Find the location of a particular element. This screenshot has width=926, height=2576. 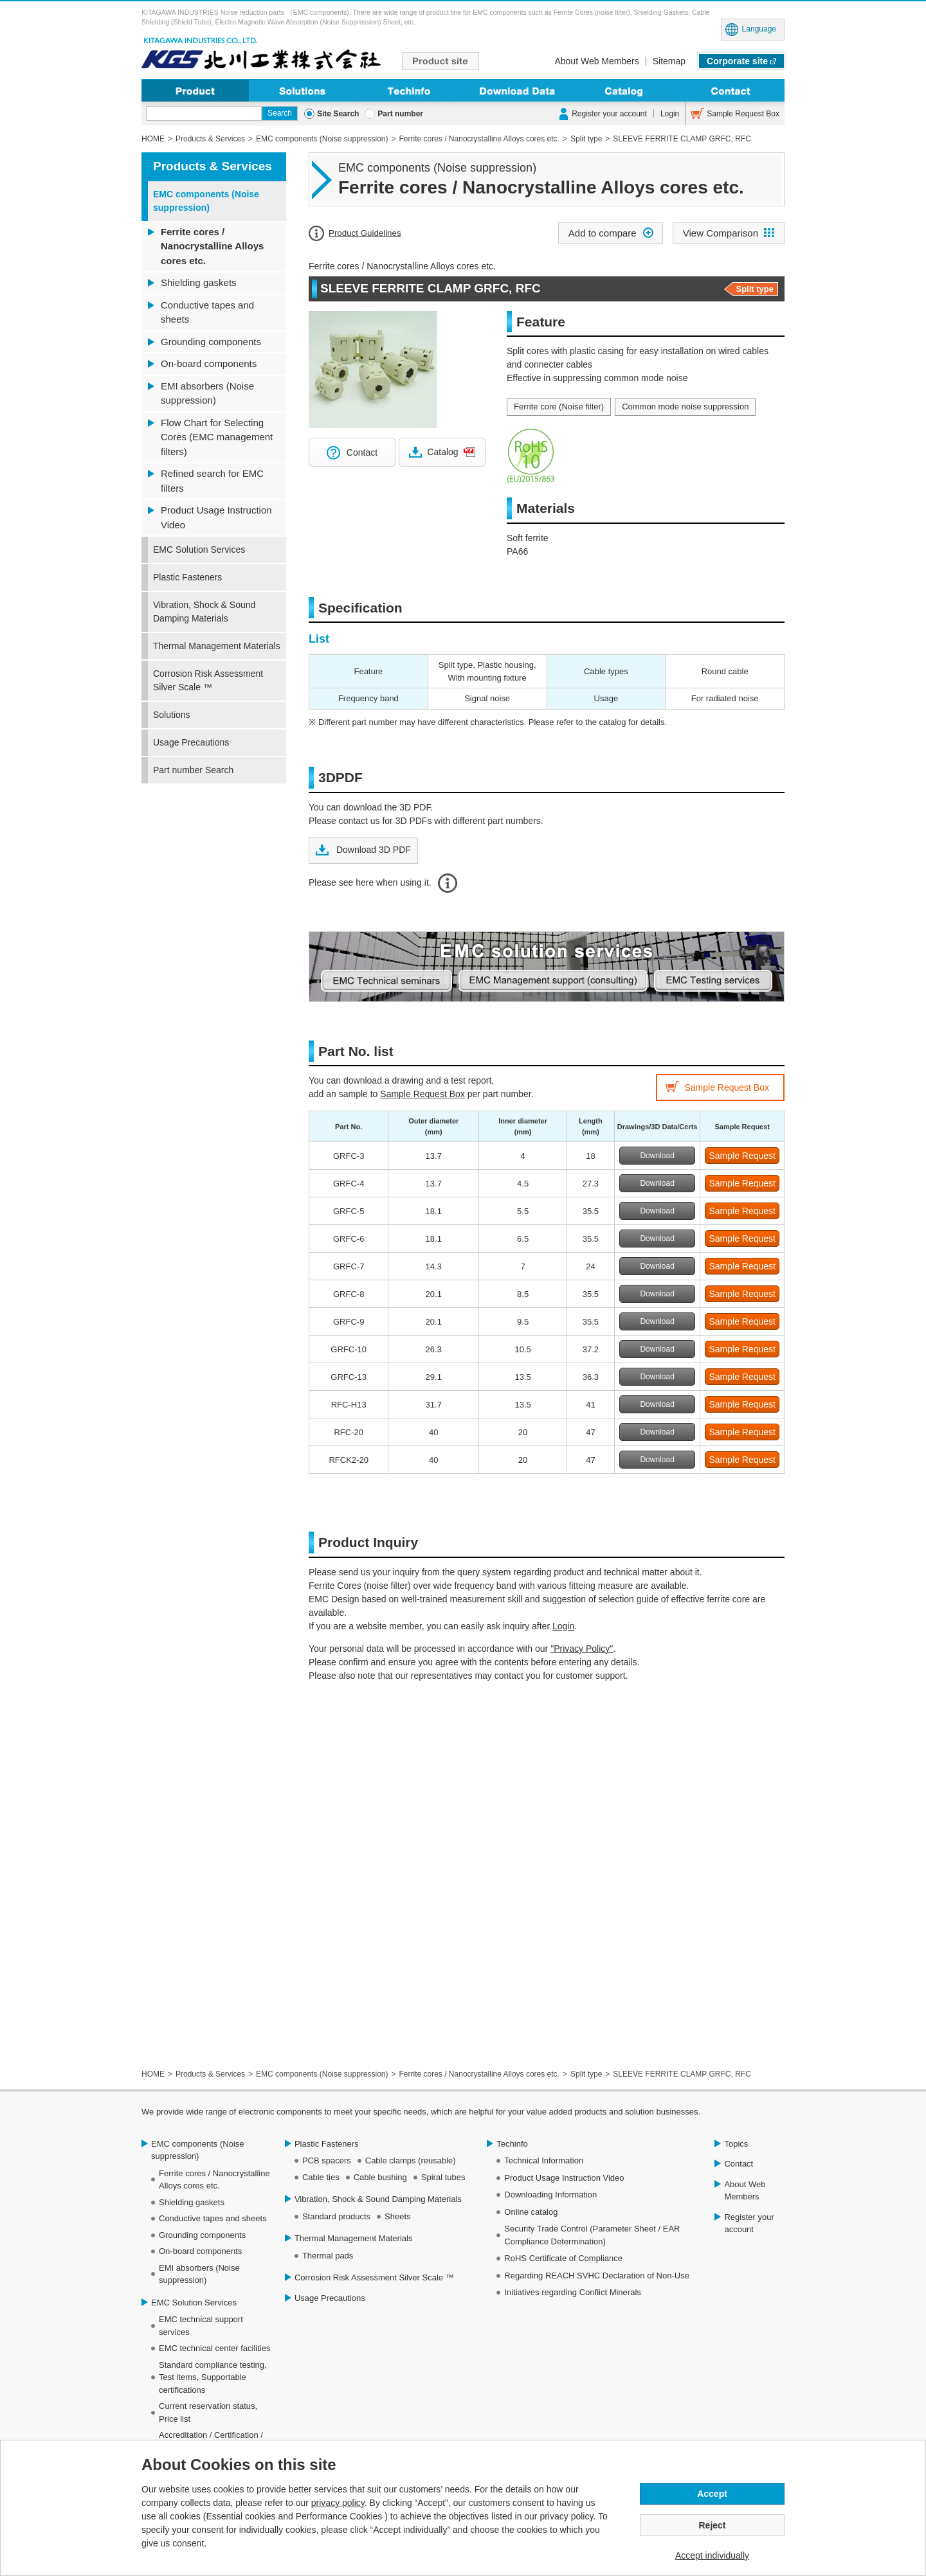

Online catalog is located at coordinates (531, 2212).